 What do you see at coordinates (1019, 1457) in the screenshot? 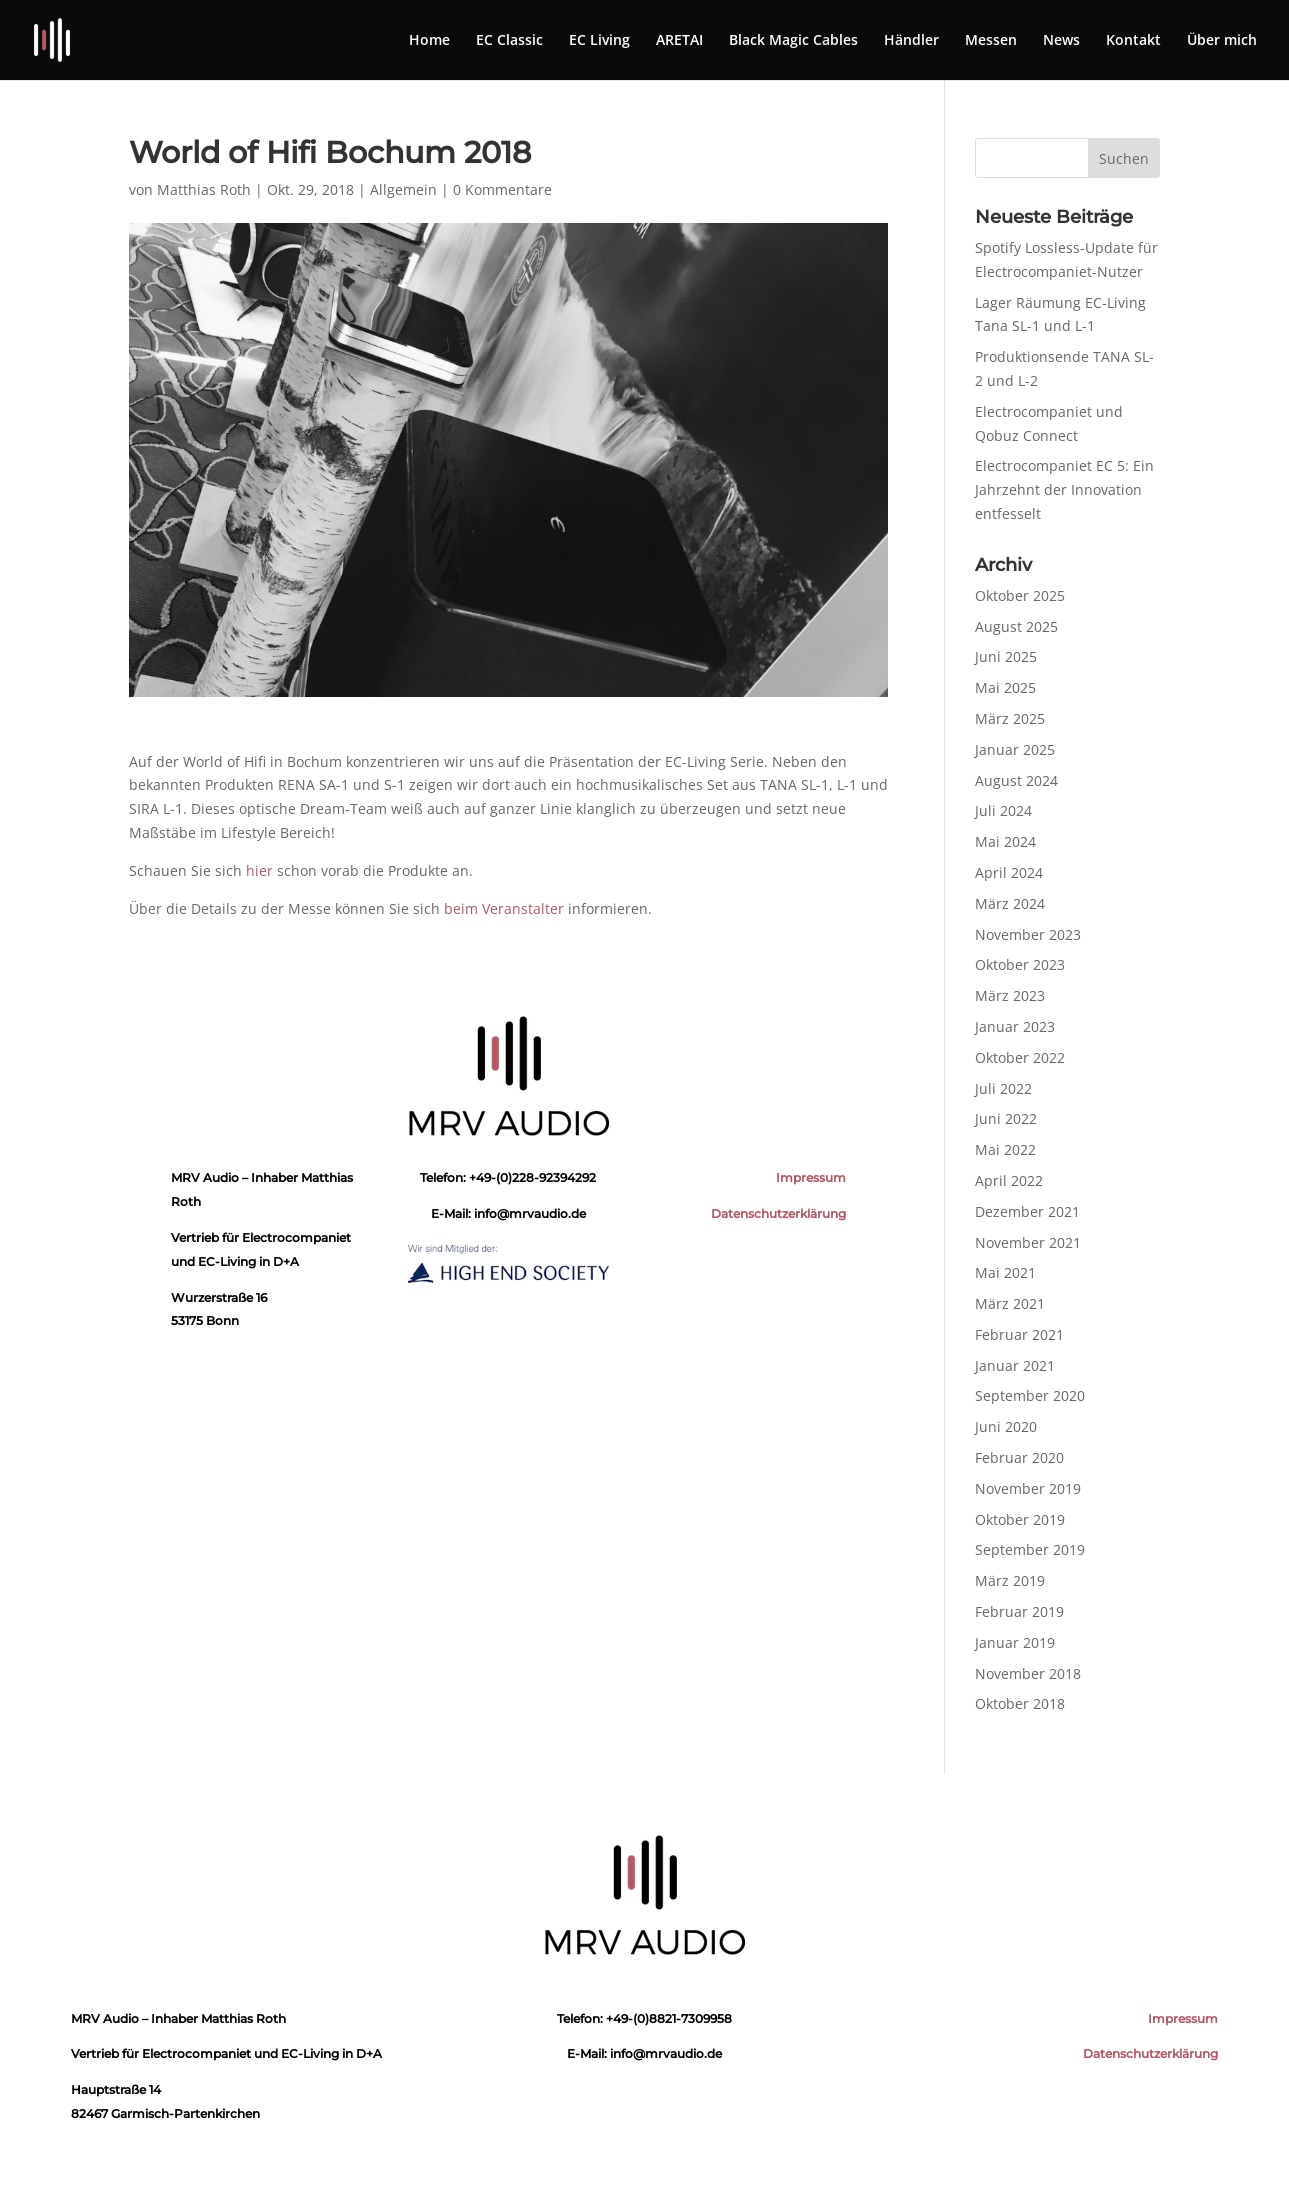
I see `Februar 2020` at bounding box center [1019, 1457].